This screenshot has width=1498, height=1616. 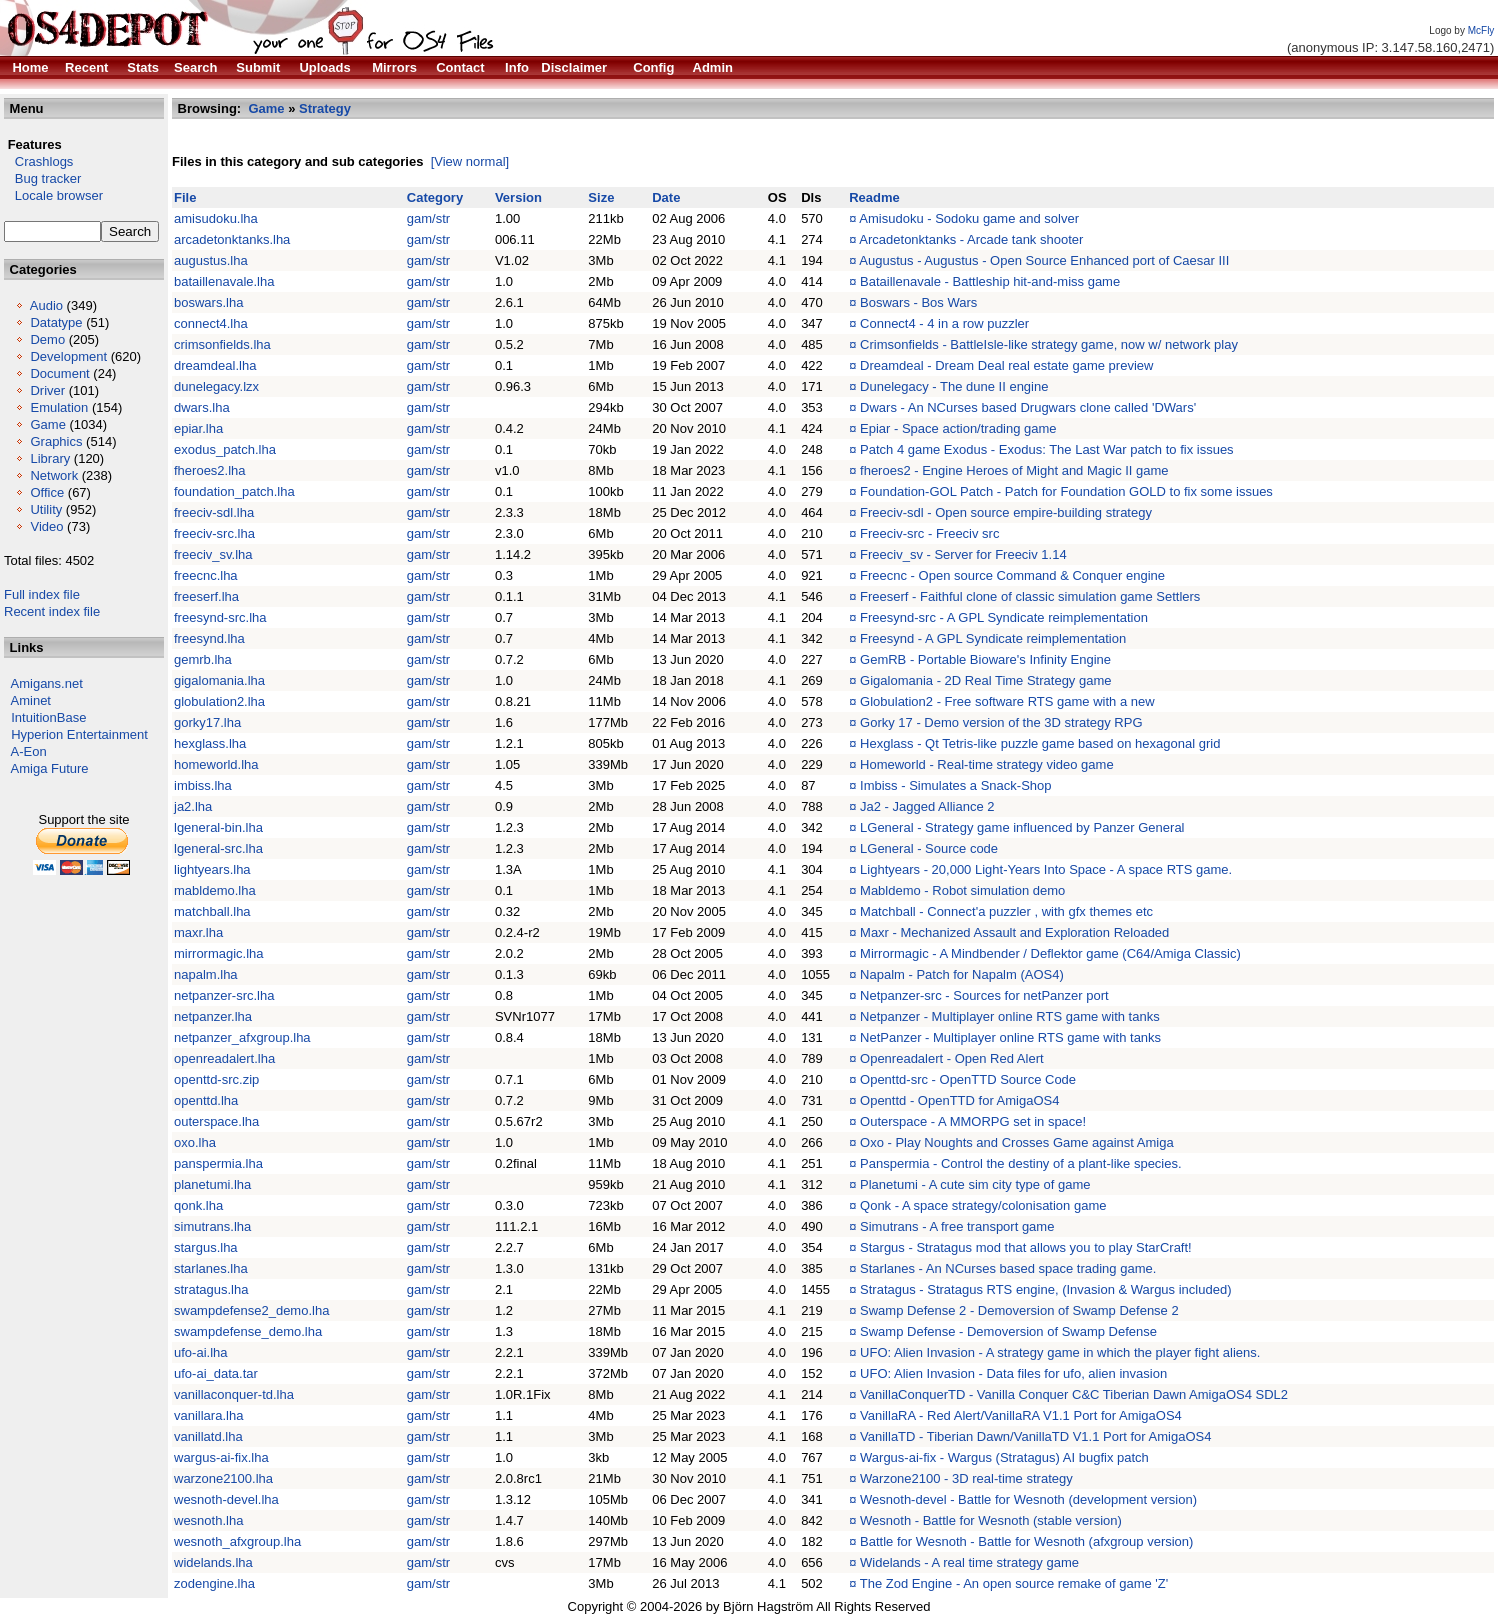 What do you see at coordinates (929, 848) in the screenshot?
I see `LGeneral - Source code` at bounding box center [929, 848].